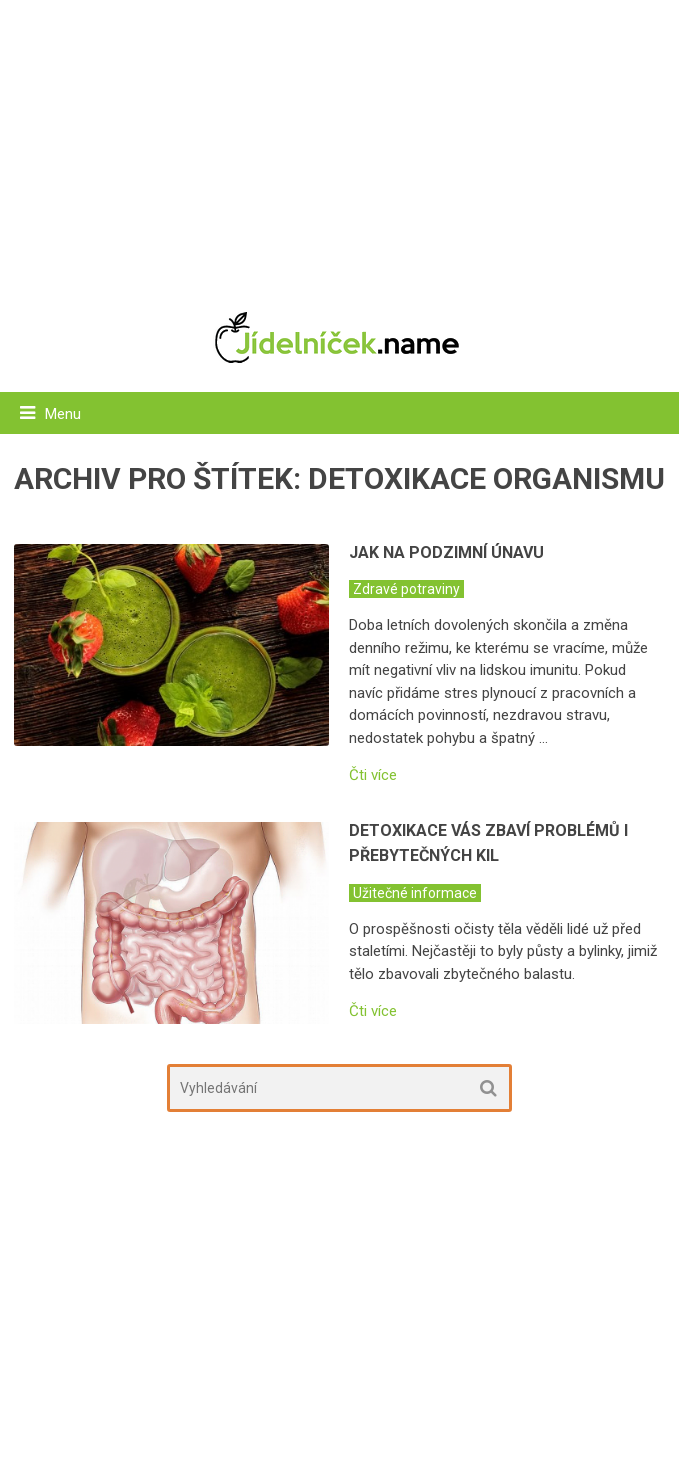 The height and width of the screenshot is (1479, 679). What do you see at coordinates (373, 775) in the screenshot?
I see `Čti více` at bounding box center [373, 775].